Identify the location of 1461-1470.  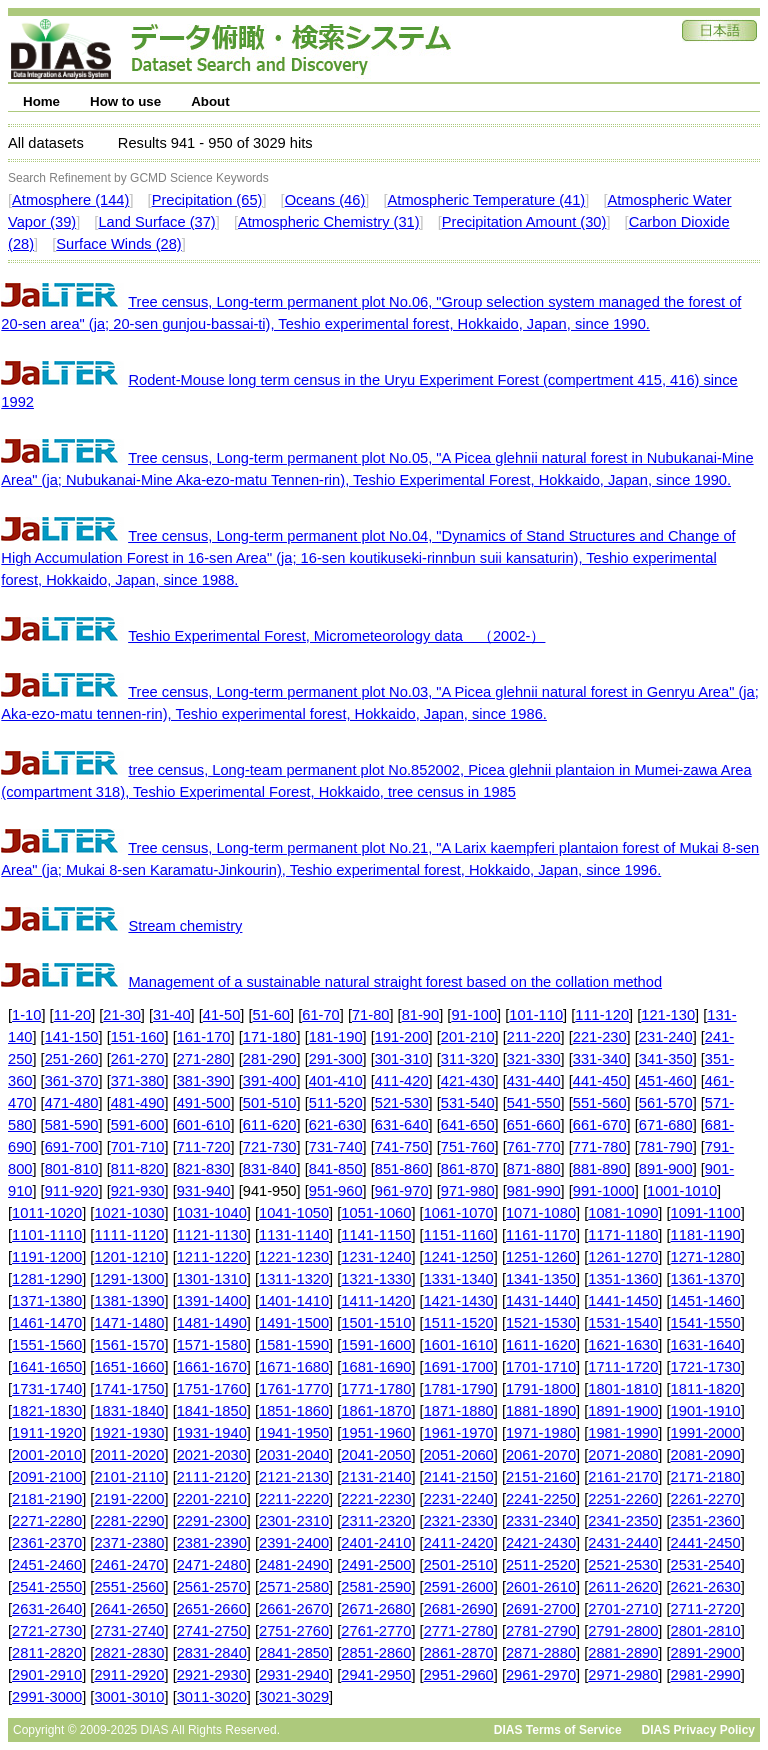
(47, 1323).